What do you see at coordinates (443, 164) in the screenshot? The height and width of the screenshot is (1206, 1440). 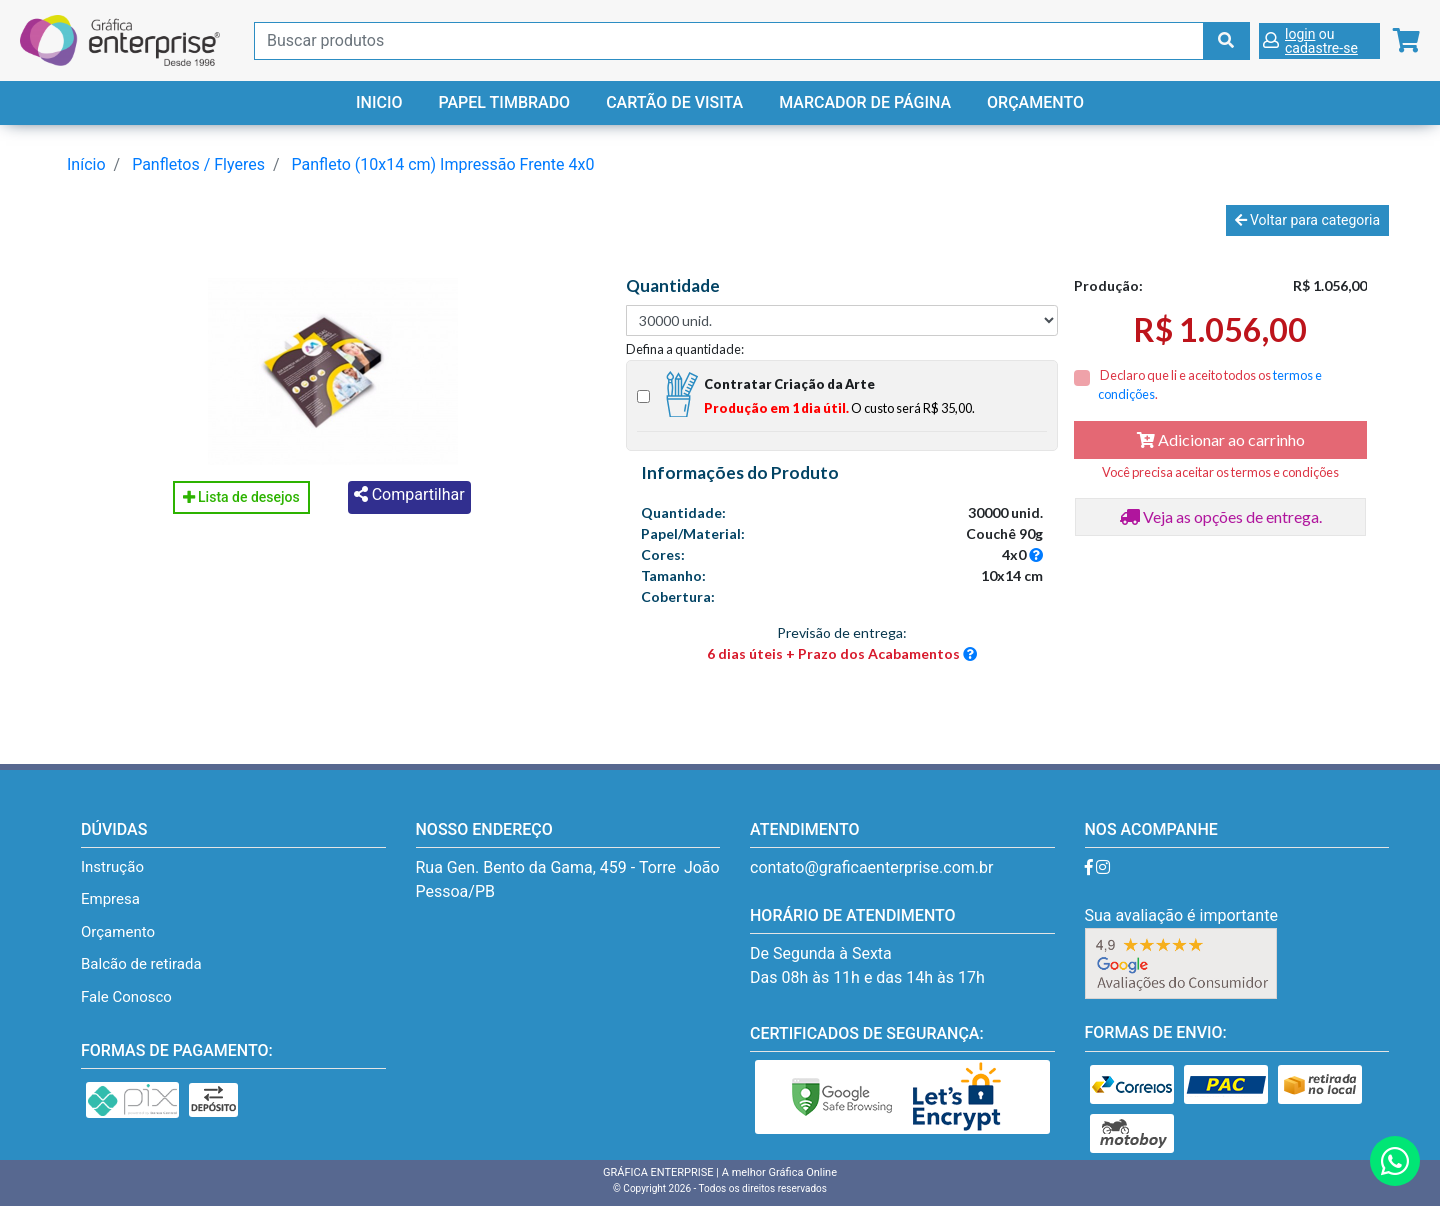 I see `Panfleto (10x14 cm) Impressão Frente 4x0` at bounding box center [443, 164].